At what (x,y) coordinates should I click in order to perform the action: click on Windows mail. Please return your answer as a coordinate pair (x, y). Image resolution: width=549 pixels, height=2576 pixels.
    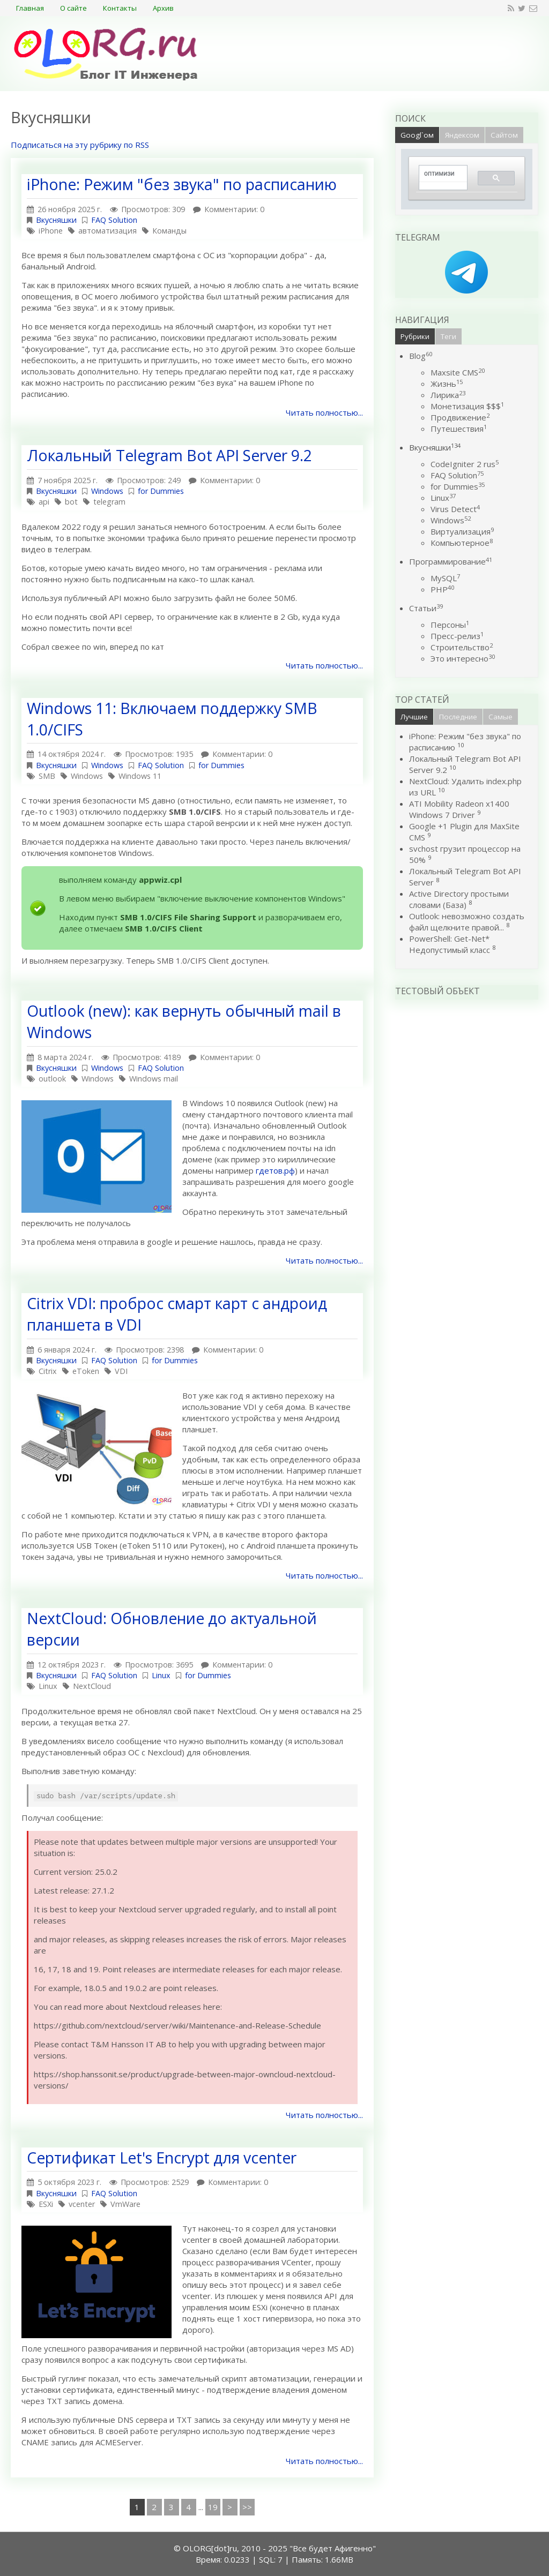
    Looking at the image, I should click on (153, 1078).